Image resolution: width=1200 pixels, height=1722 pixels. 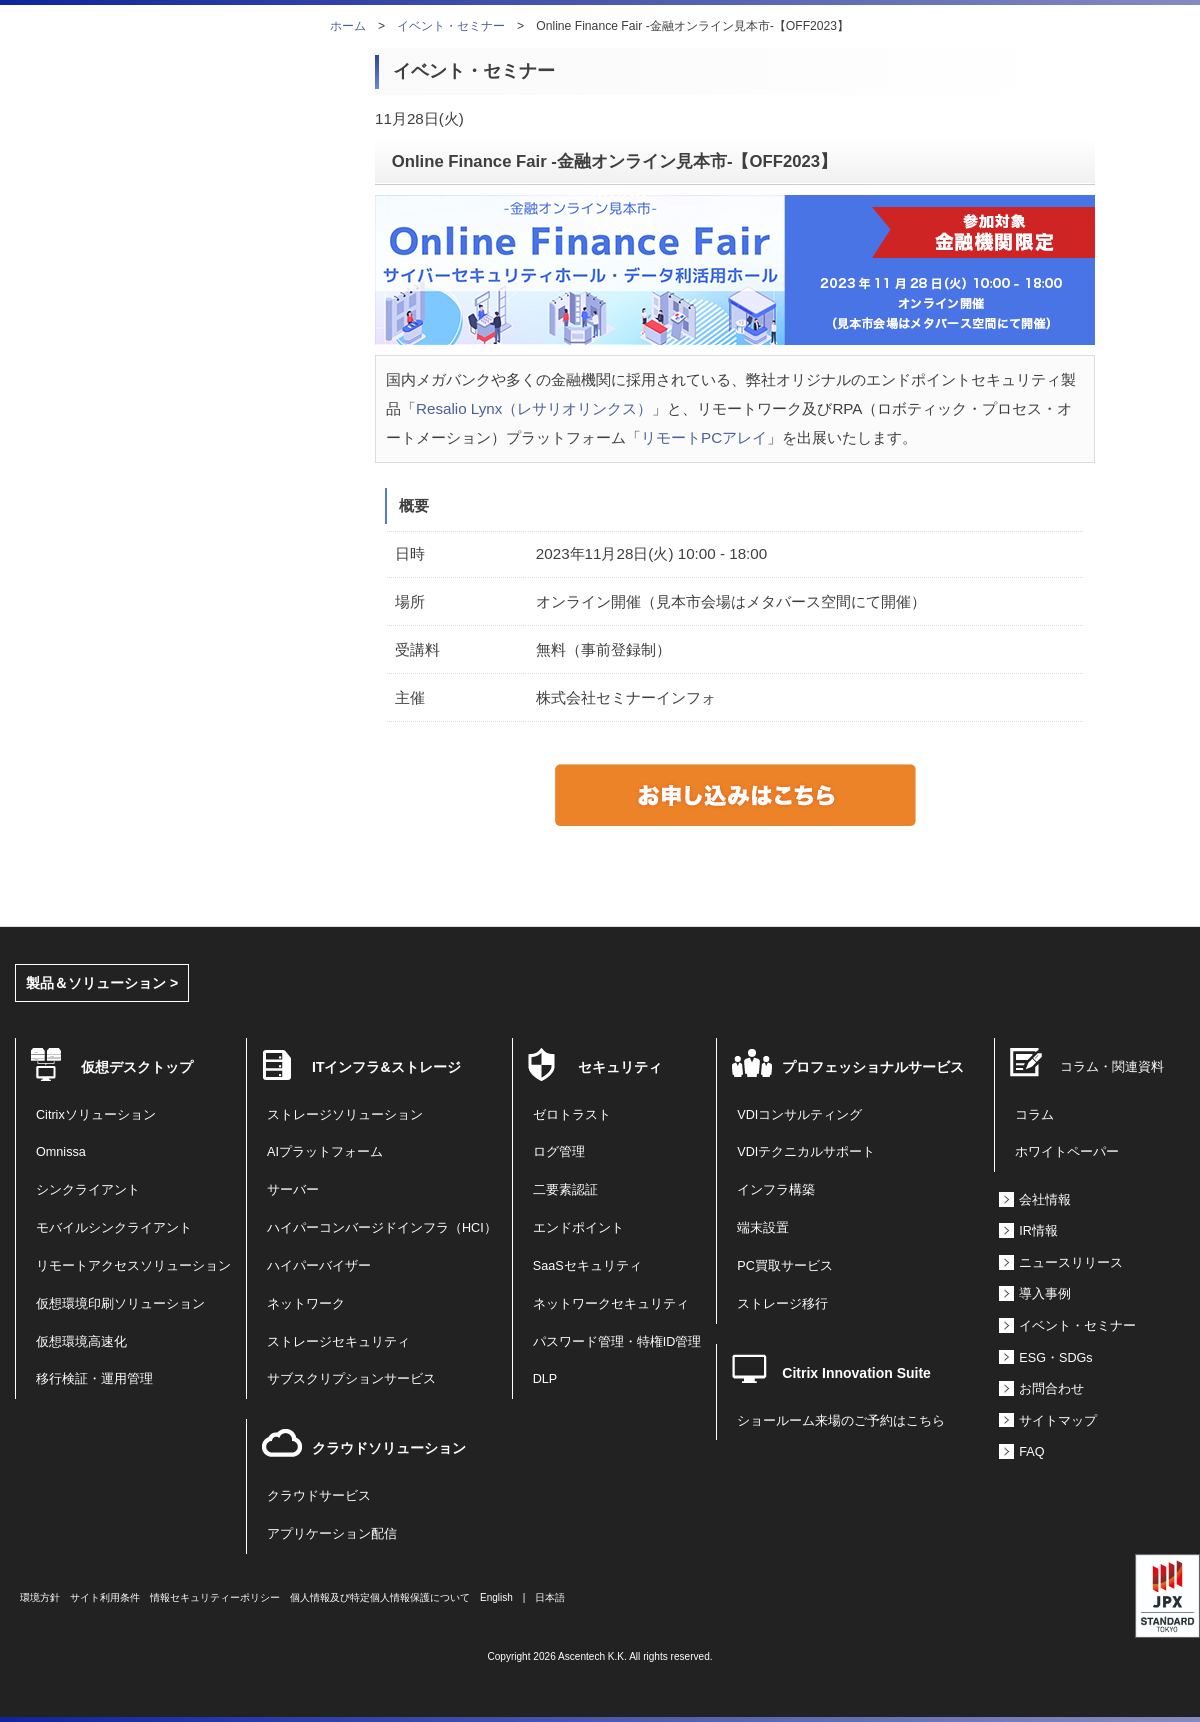 I want to click on 製品＆ソリューション >, so click(x=102, y=983).